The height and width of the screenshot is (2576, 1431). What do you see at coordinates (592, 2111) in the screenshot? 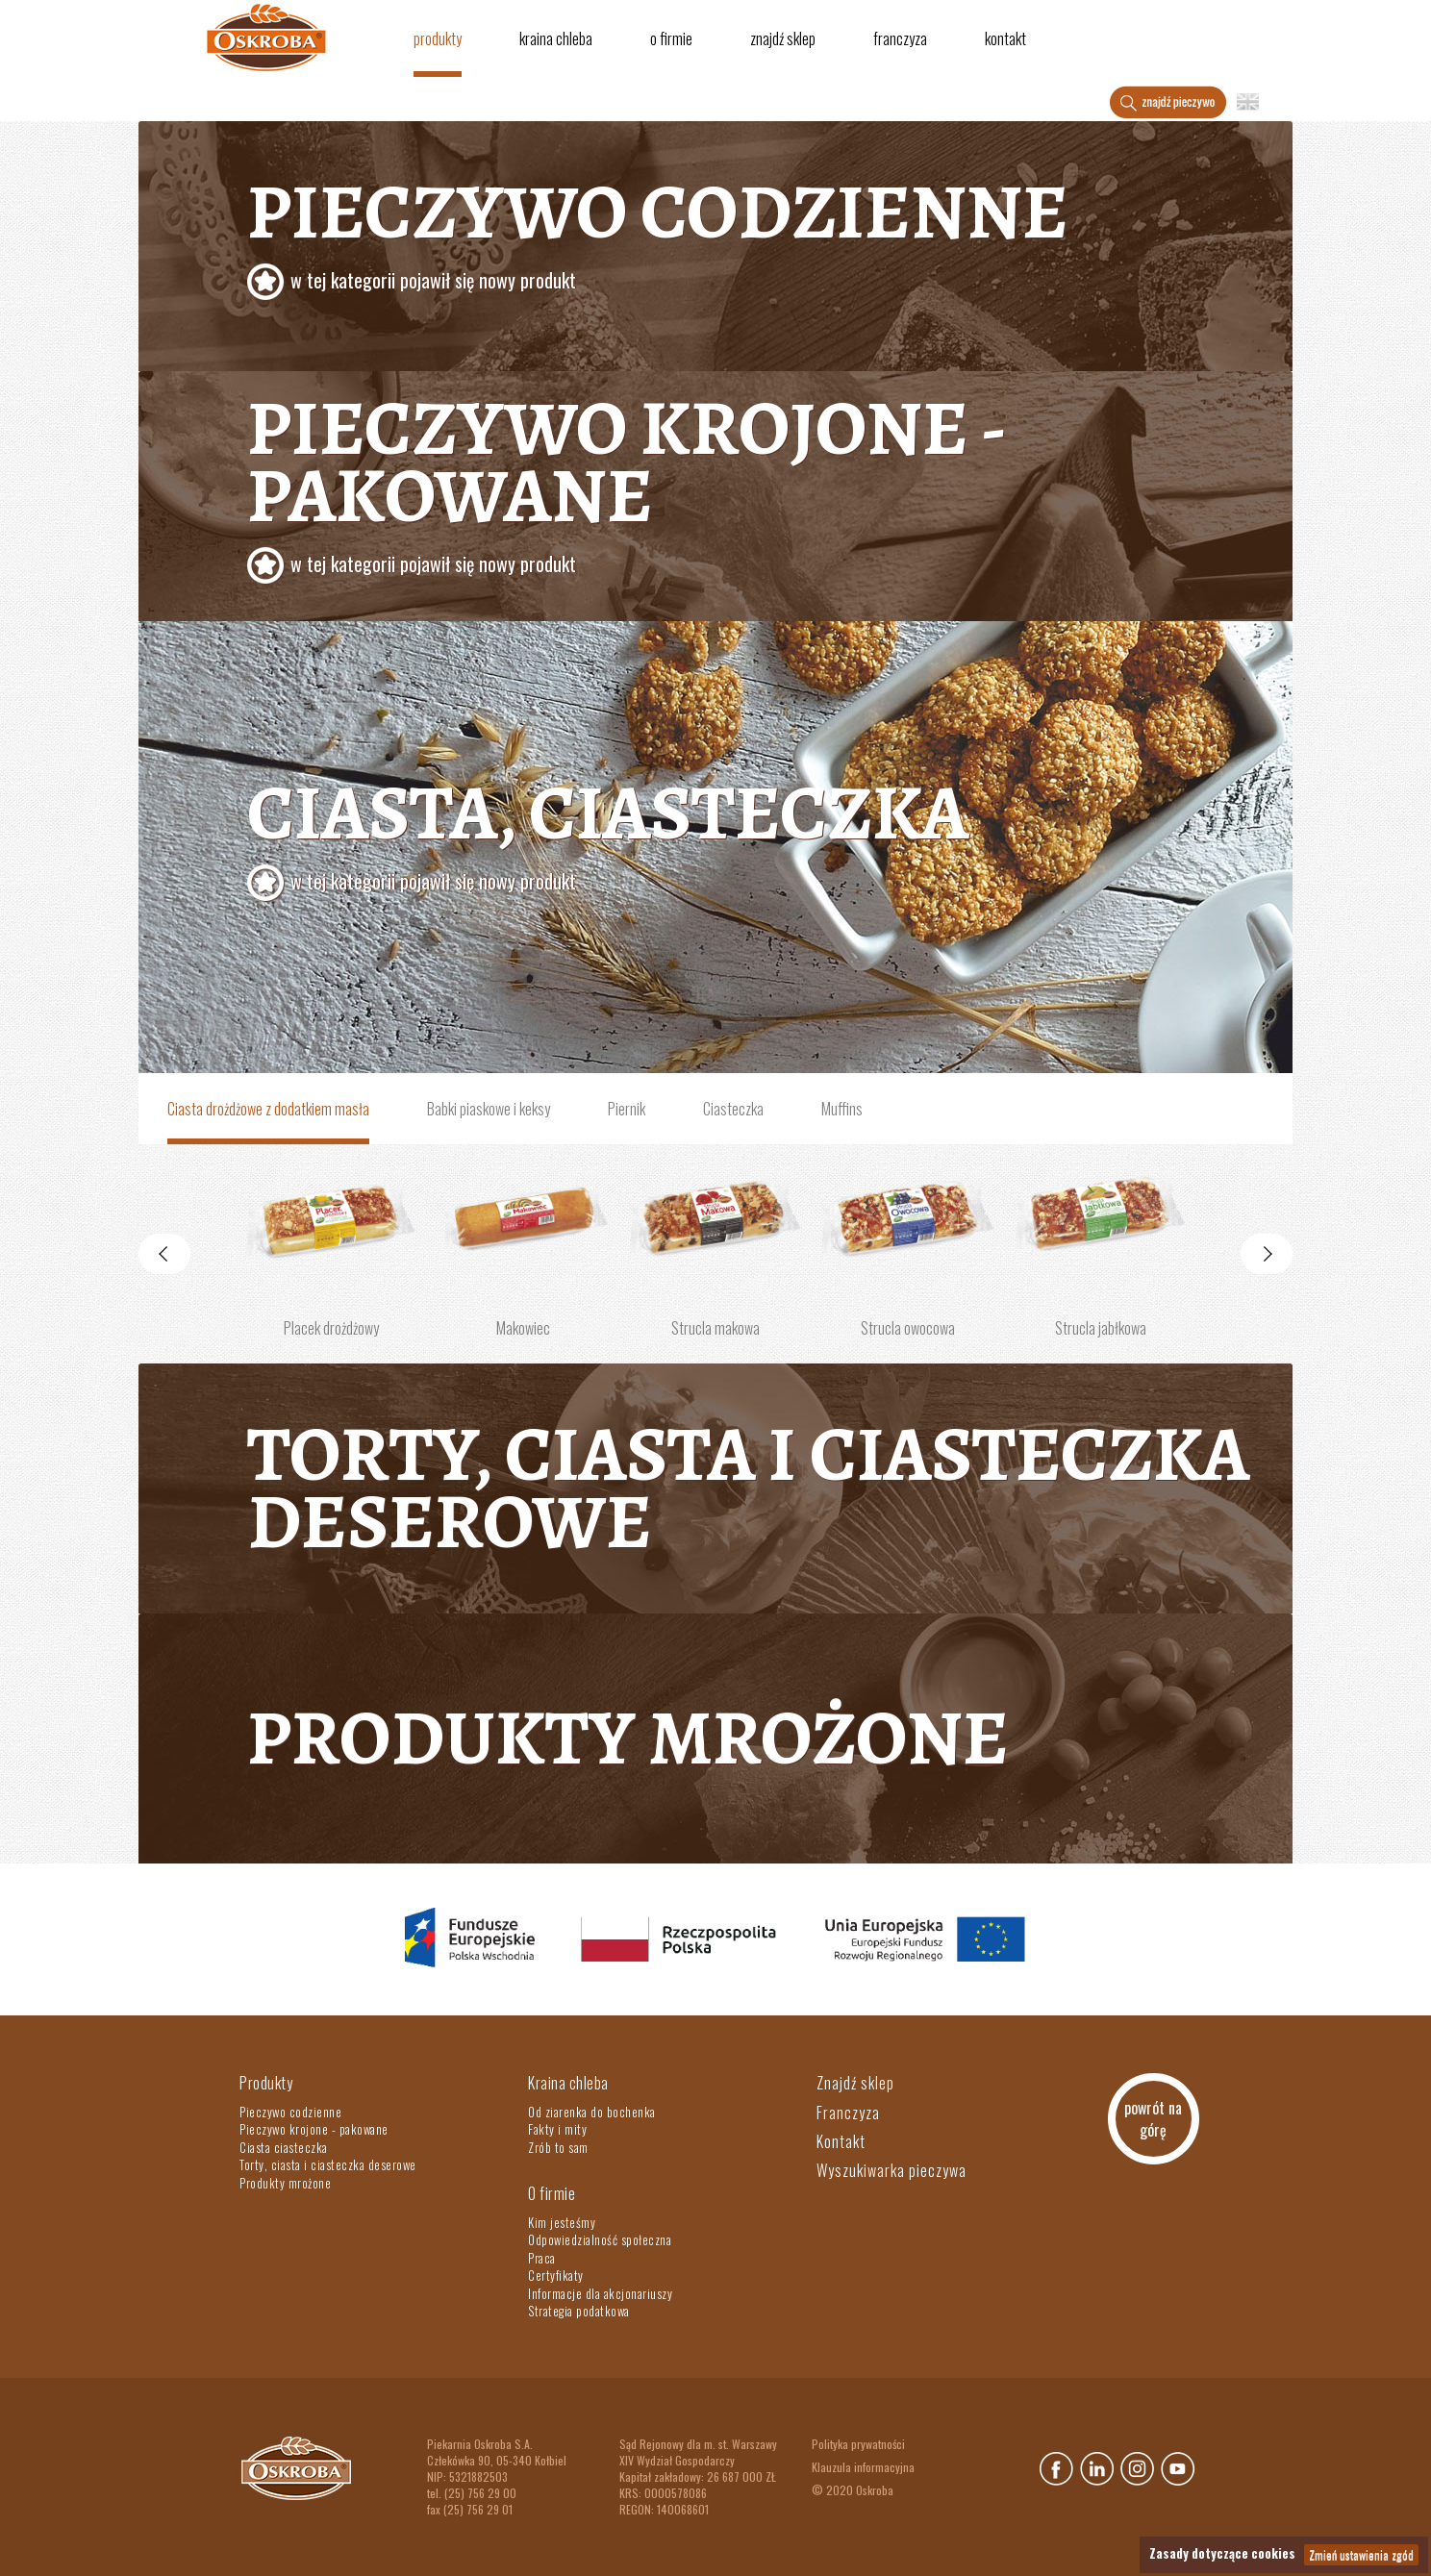
I see `Od ziarenka do bochenka` at bounding box center [592, 2111].